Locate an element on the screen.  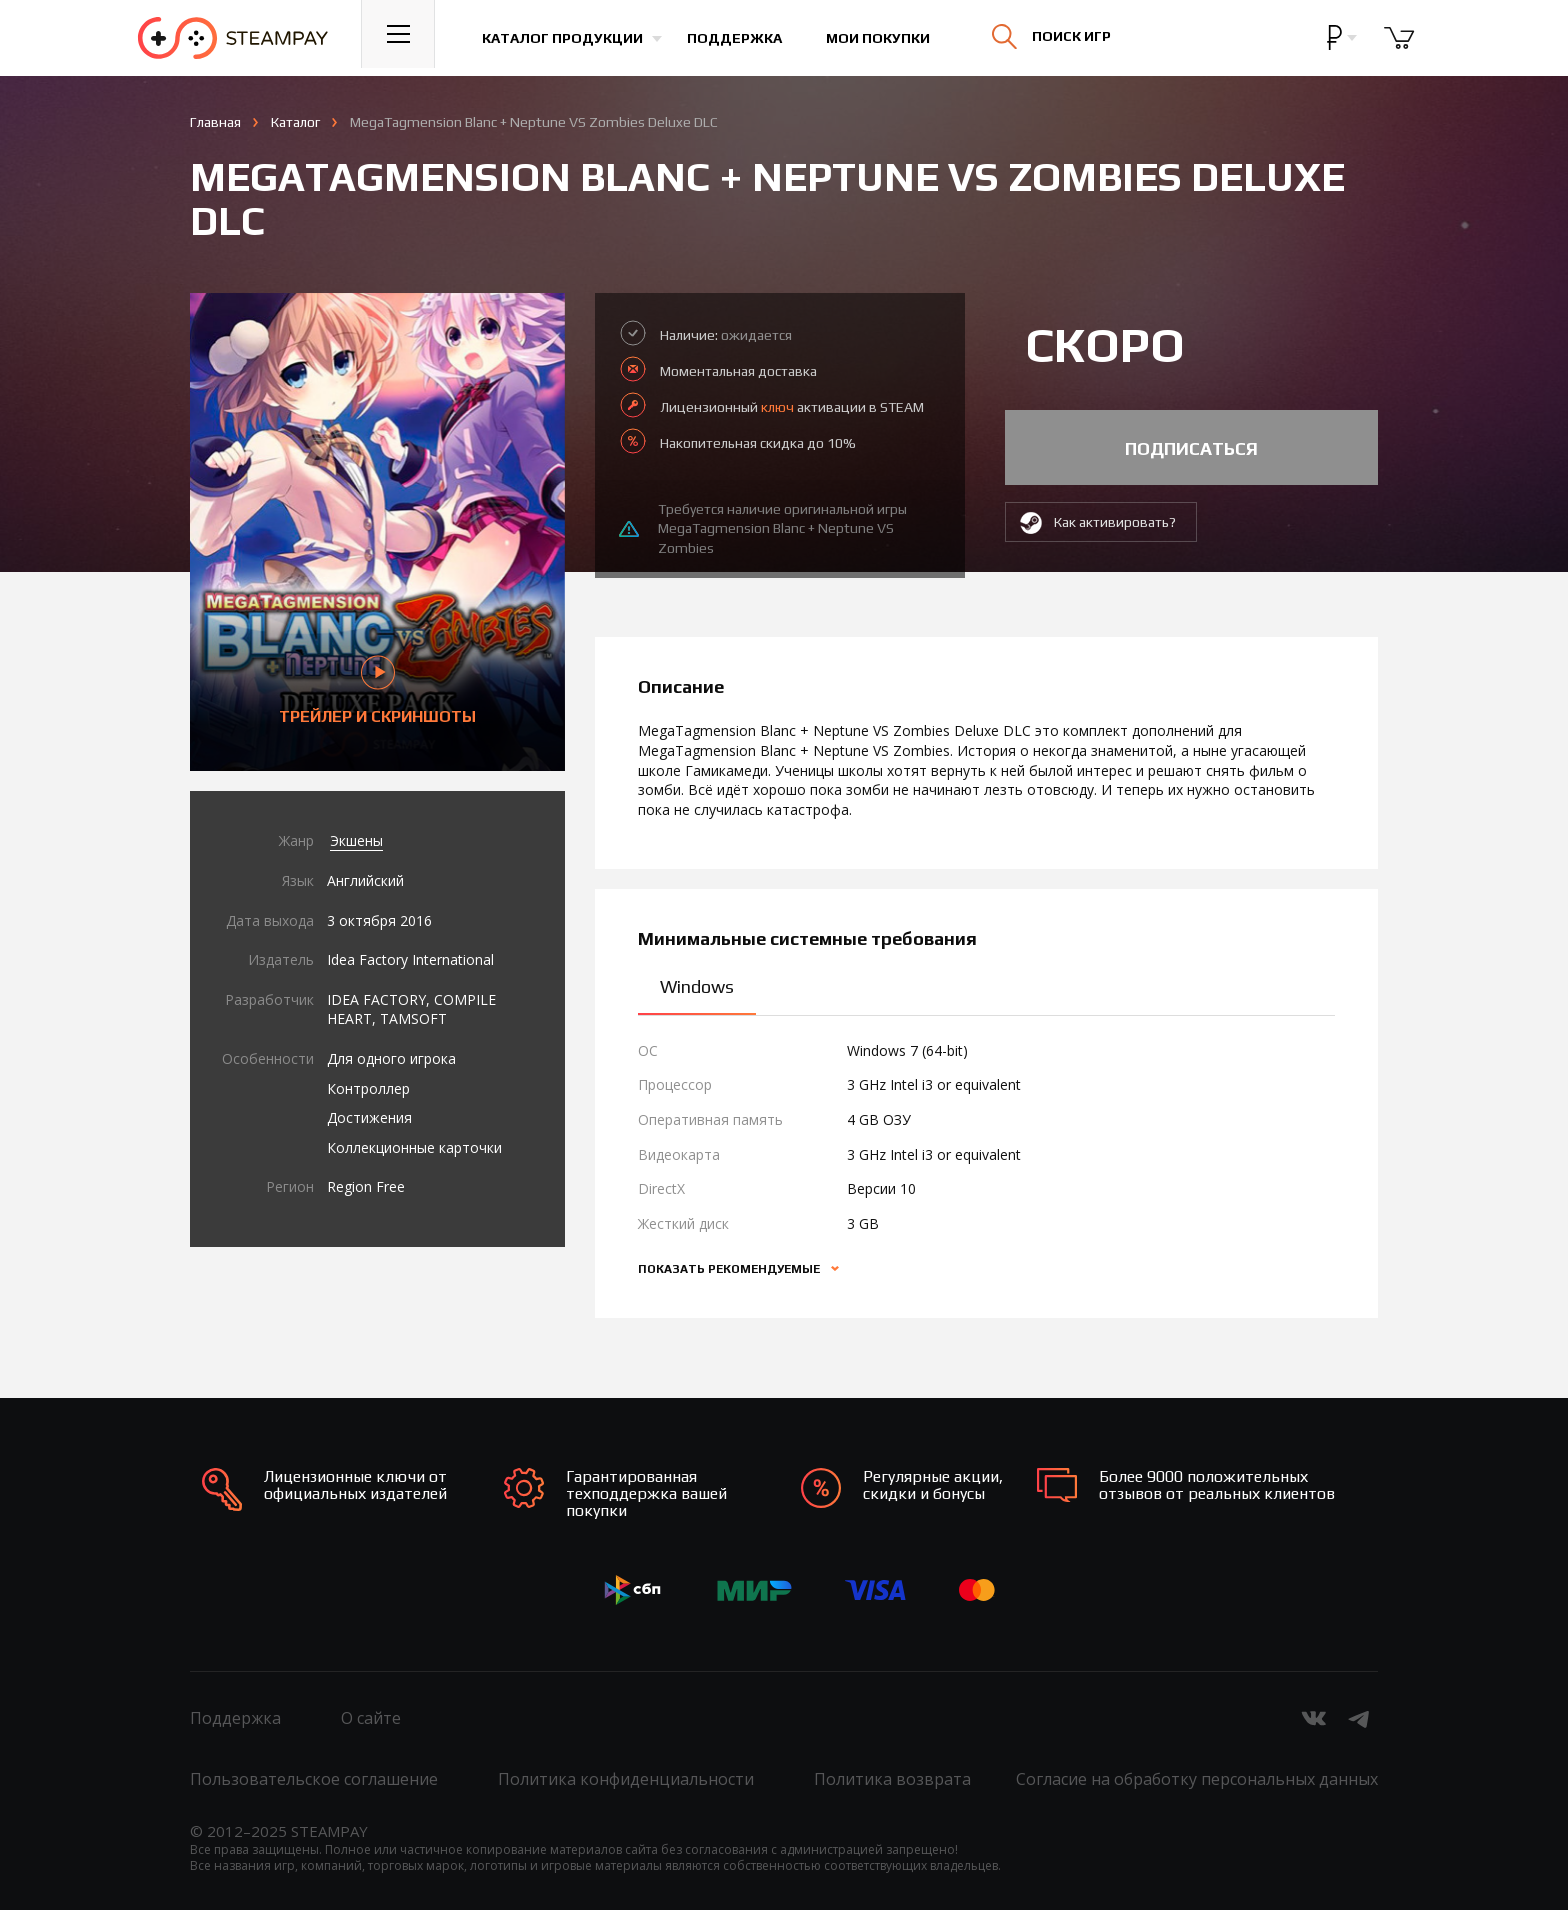
Показать рекомендуемые is located at coordinates (730, 1269).